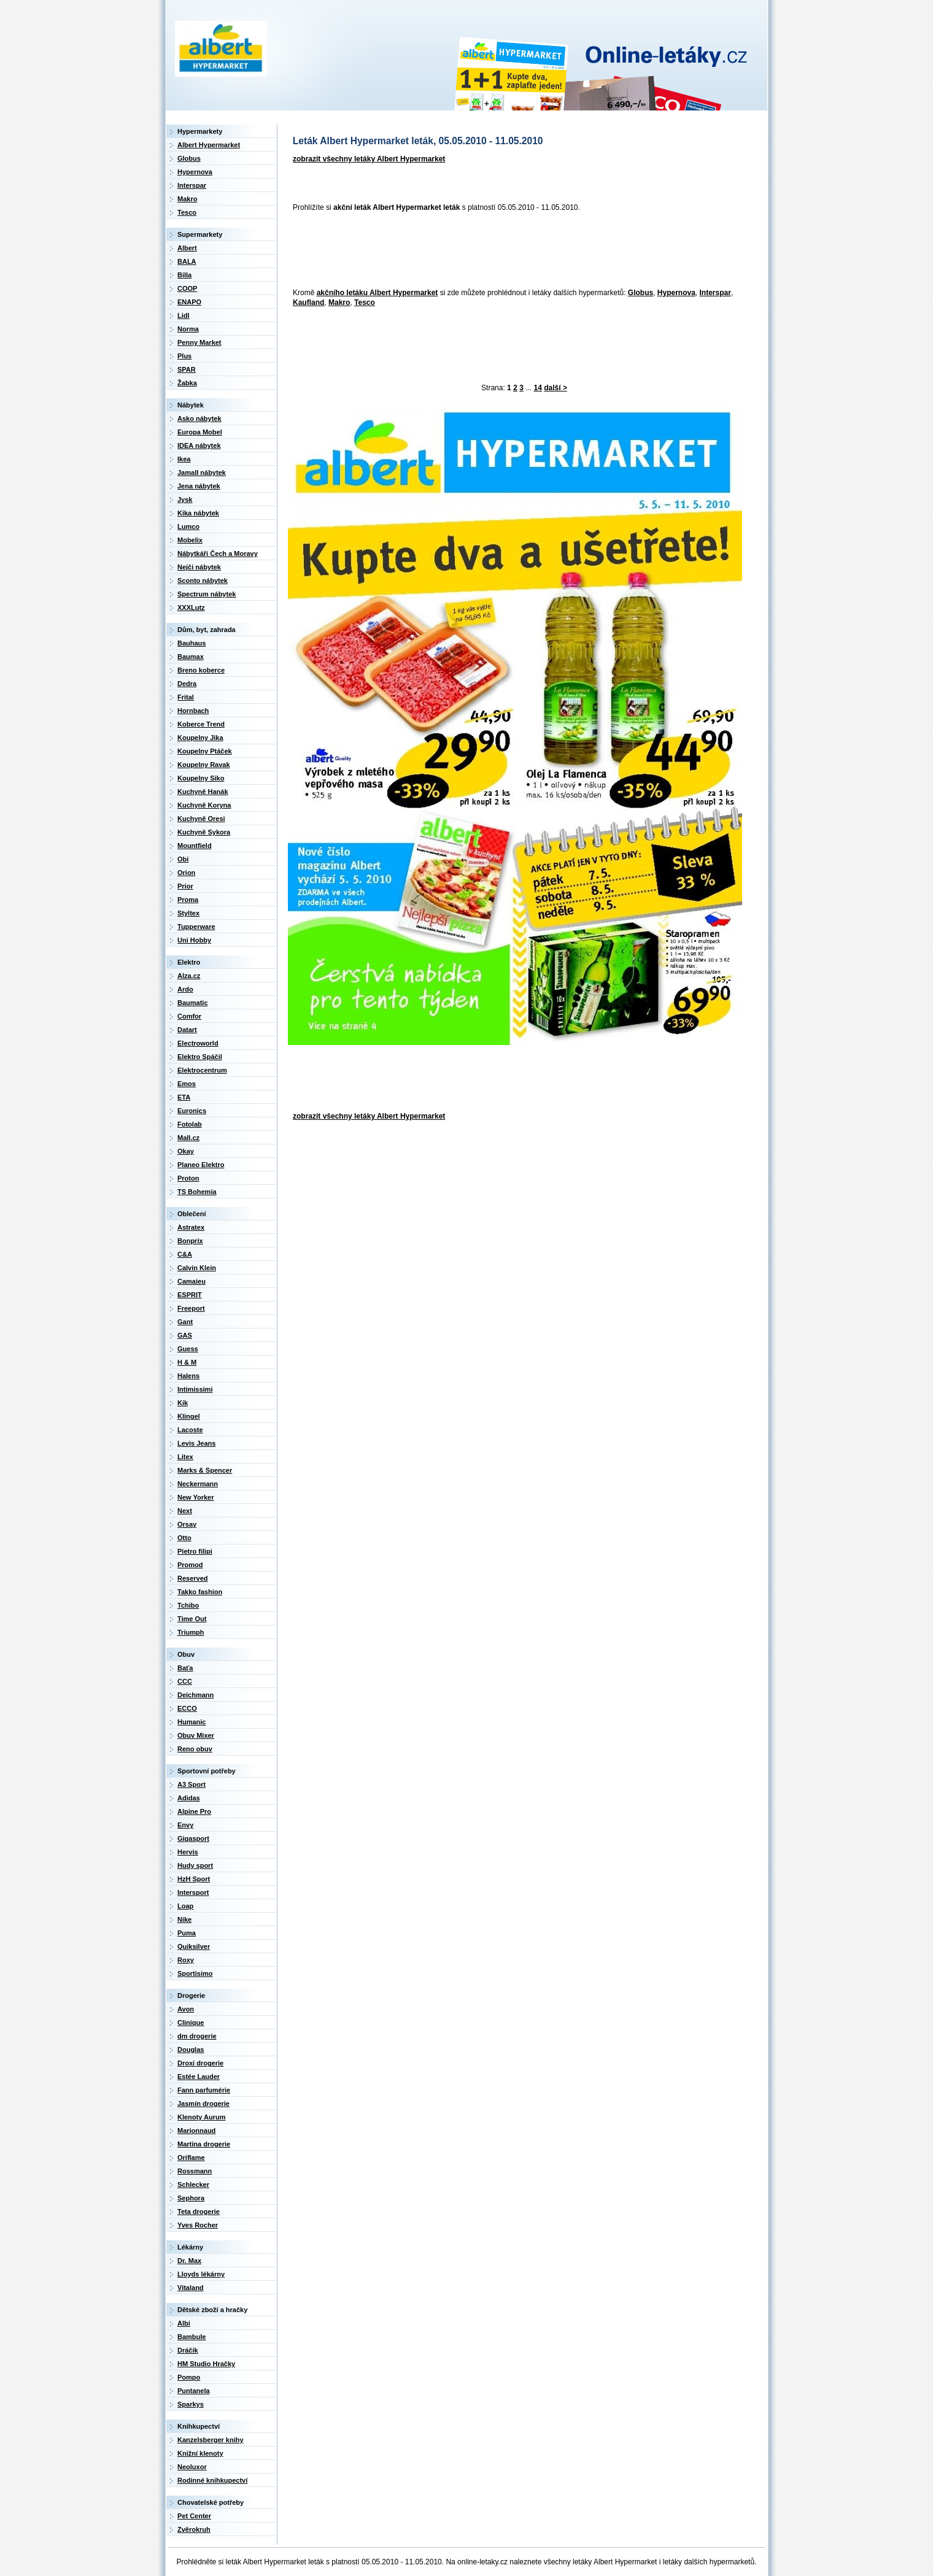 The width and height of the screenshot is (933, 2576). What do you see at coordinates (191, 1618) in the screenshot?
I see `Time Out` at bounding box center [191, 1618].